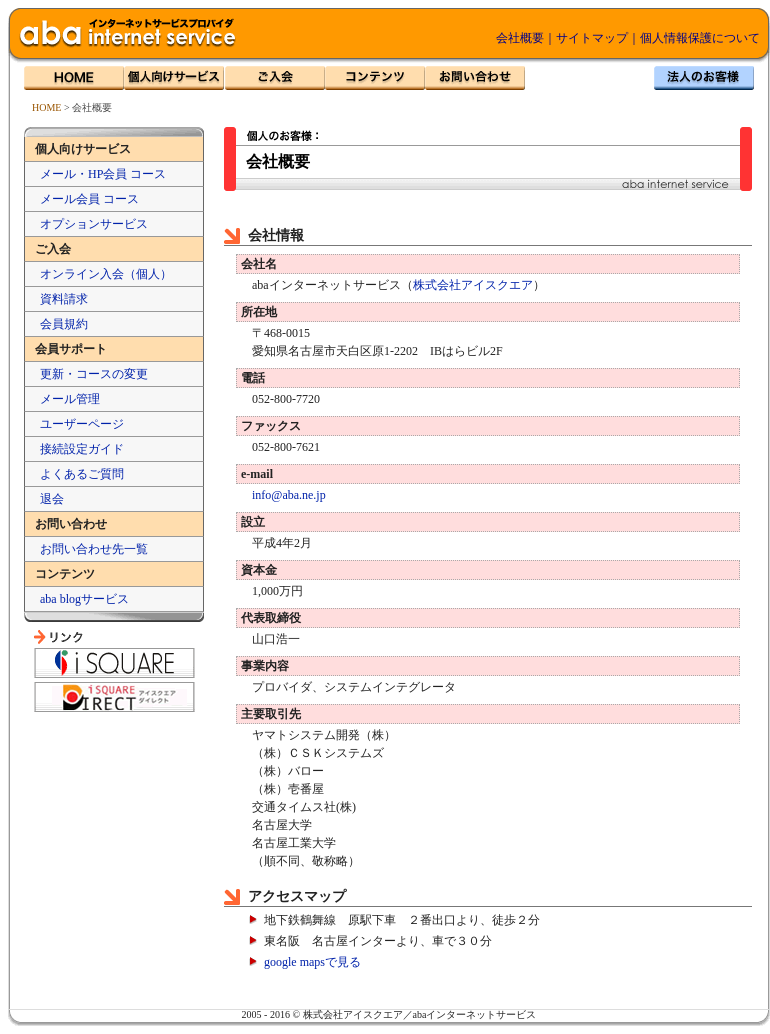 The image size is (770, 1034). What do you see at coordinates (94, 549) in the screenshot?
I see `お問い合わせ先一覧` at bounding box center [94, 549].